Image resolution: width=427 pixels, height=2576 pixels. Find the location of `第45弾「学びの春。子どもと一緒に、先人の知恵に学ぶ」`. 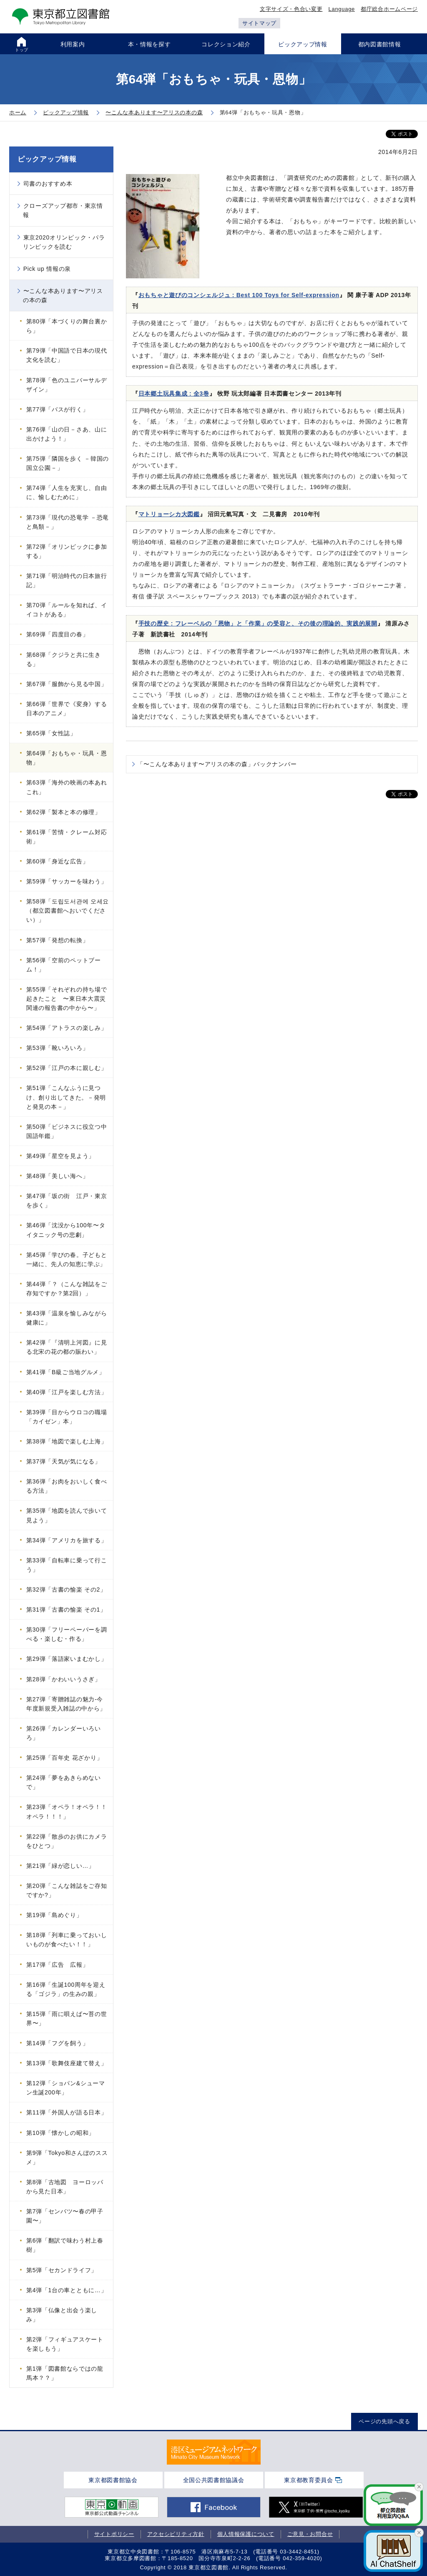

第45弾「学びの春。子どもと一緒に、先人の知恵に学ぶ」 is located at coordinates (66, 1259).